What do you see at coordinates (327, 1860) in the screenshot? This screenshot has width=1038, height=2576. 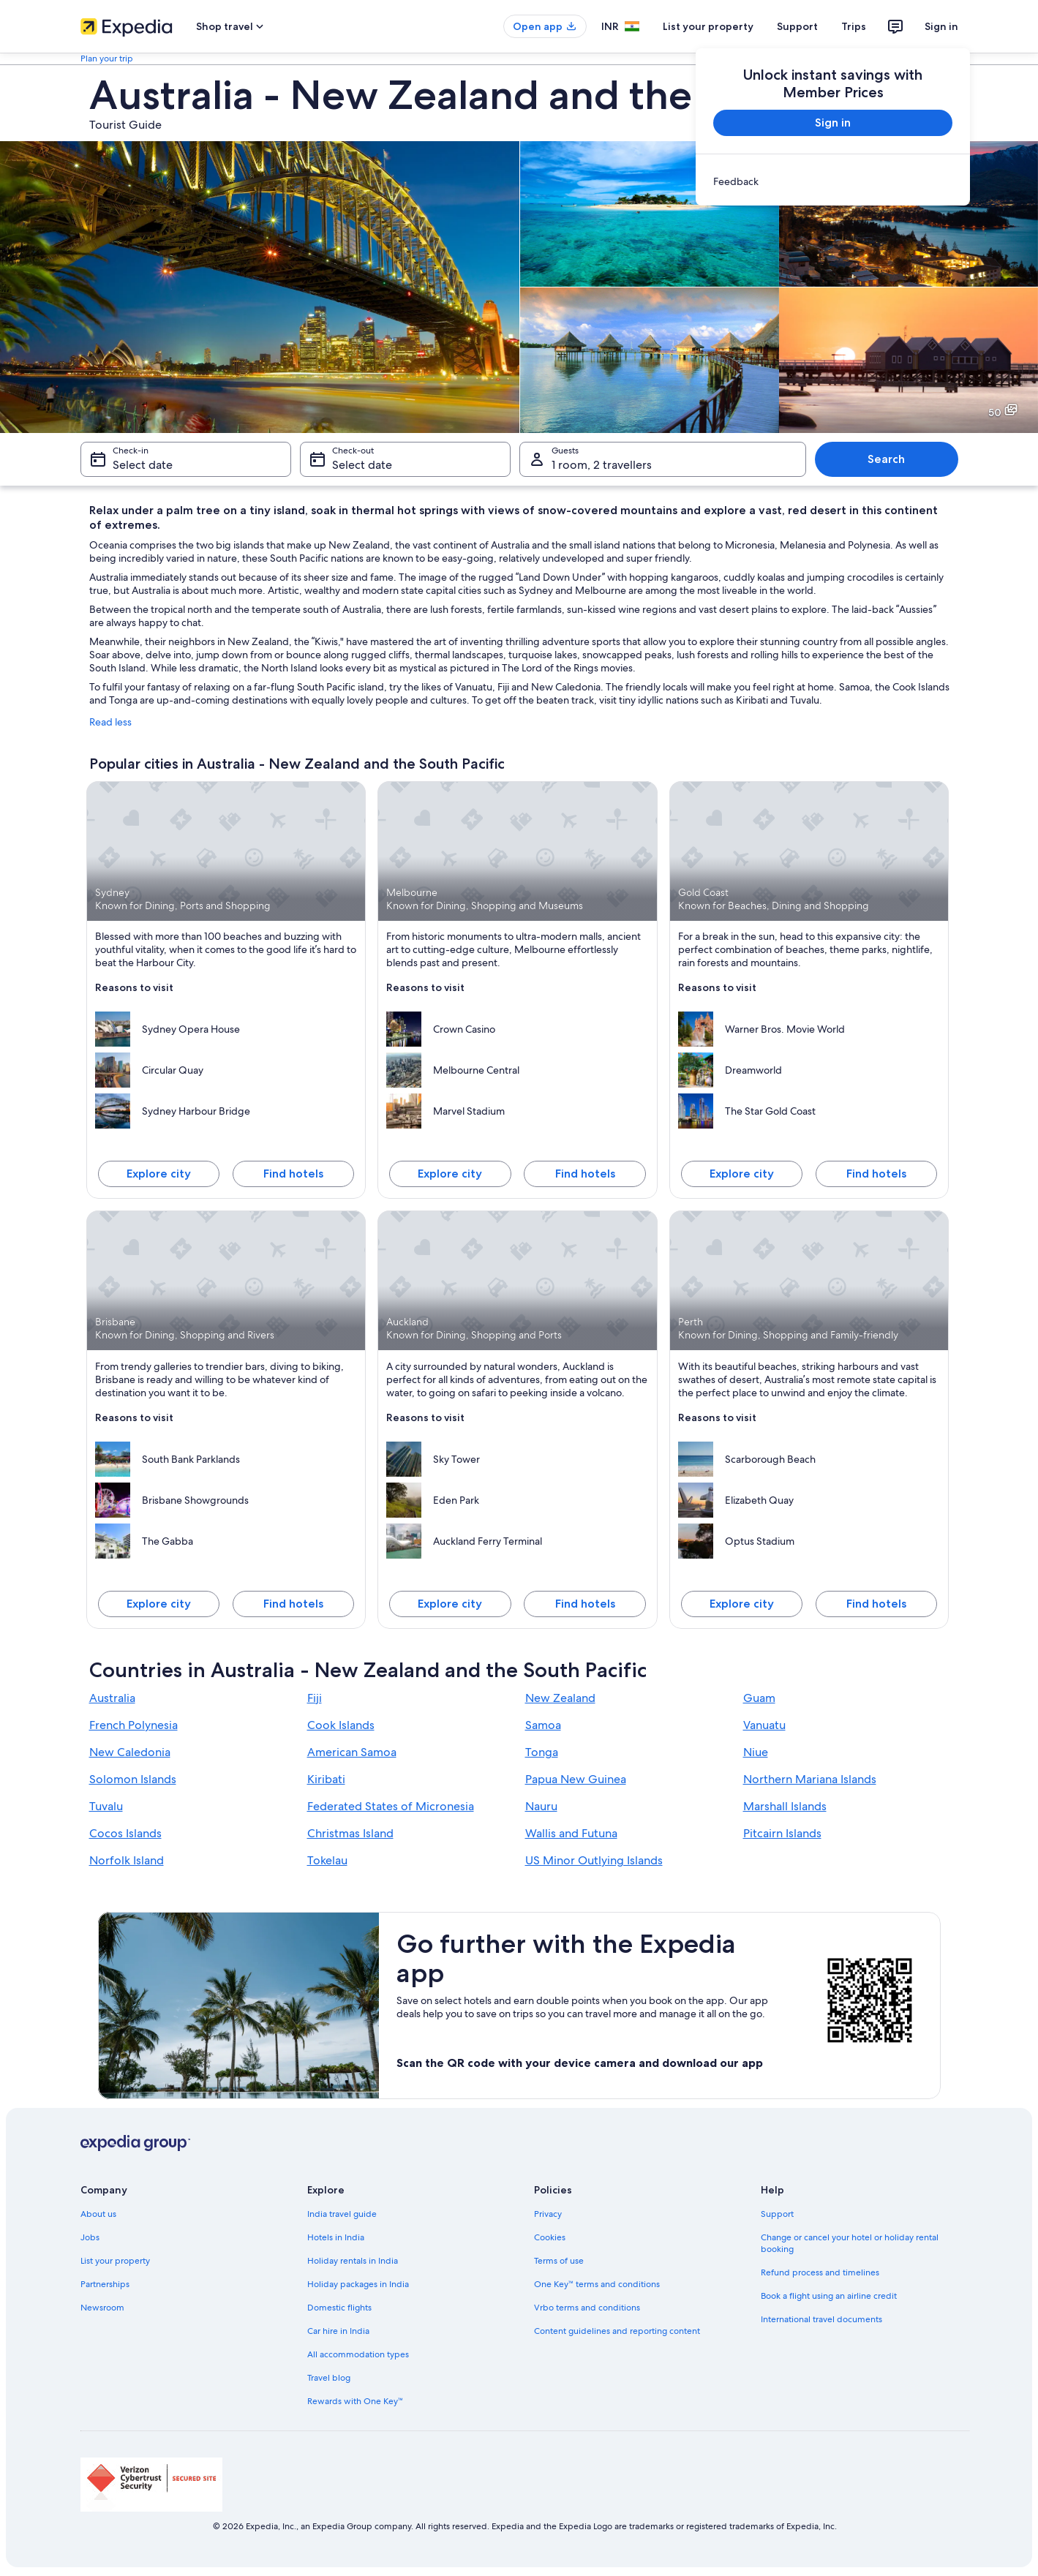 I see `Tokelau [link]` at bounding box center [327, 1860].